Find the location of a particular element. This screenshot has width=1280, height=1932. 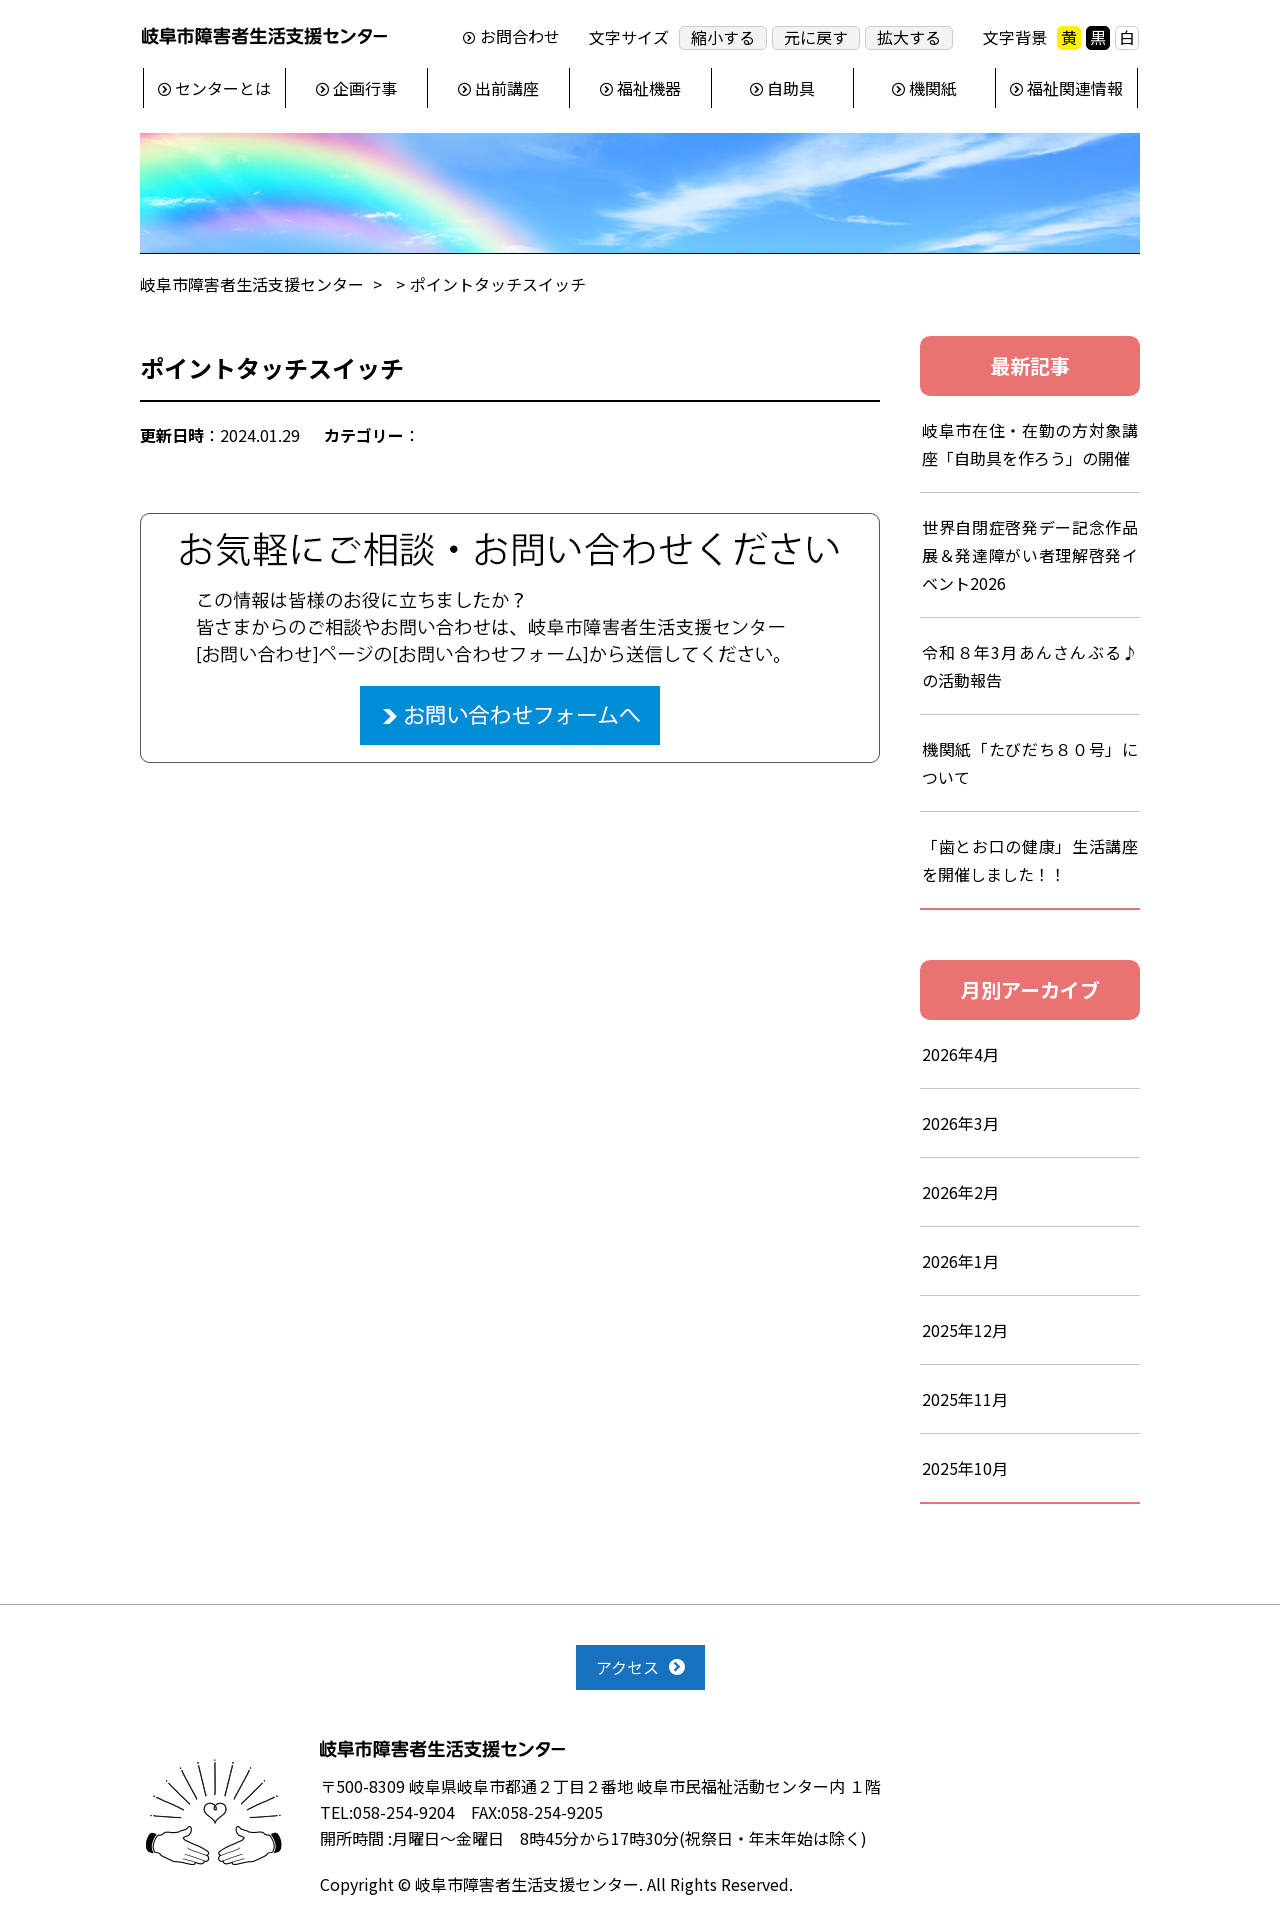

機関紙「たびだち８０号」について is located at coordinates (1030, 763).